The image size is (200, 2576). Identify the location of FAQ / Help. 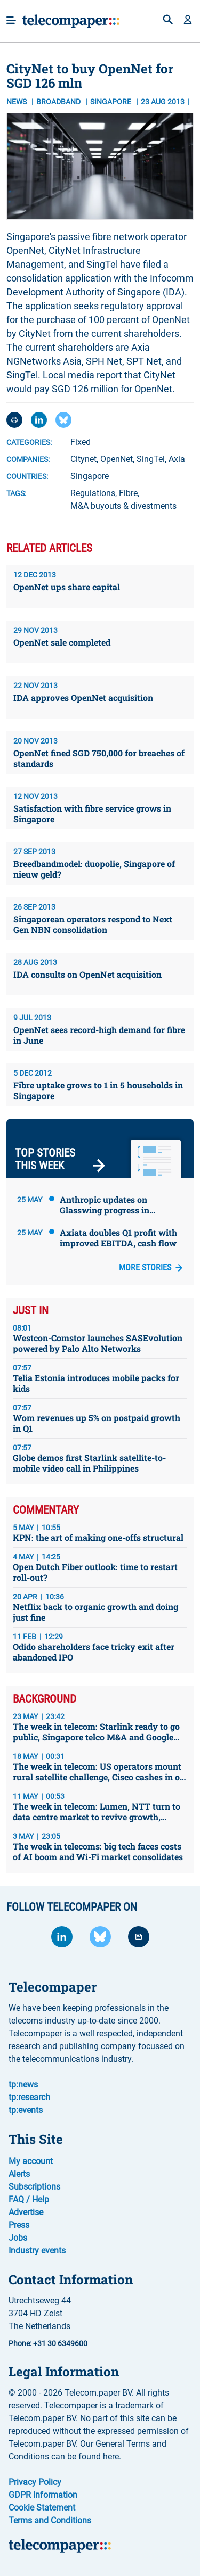
(29, 2199).